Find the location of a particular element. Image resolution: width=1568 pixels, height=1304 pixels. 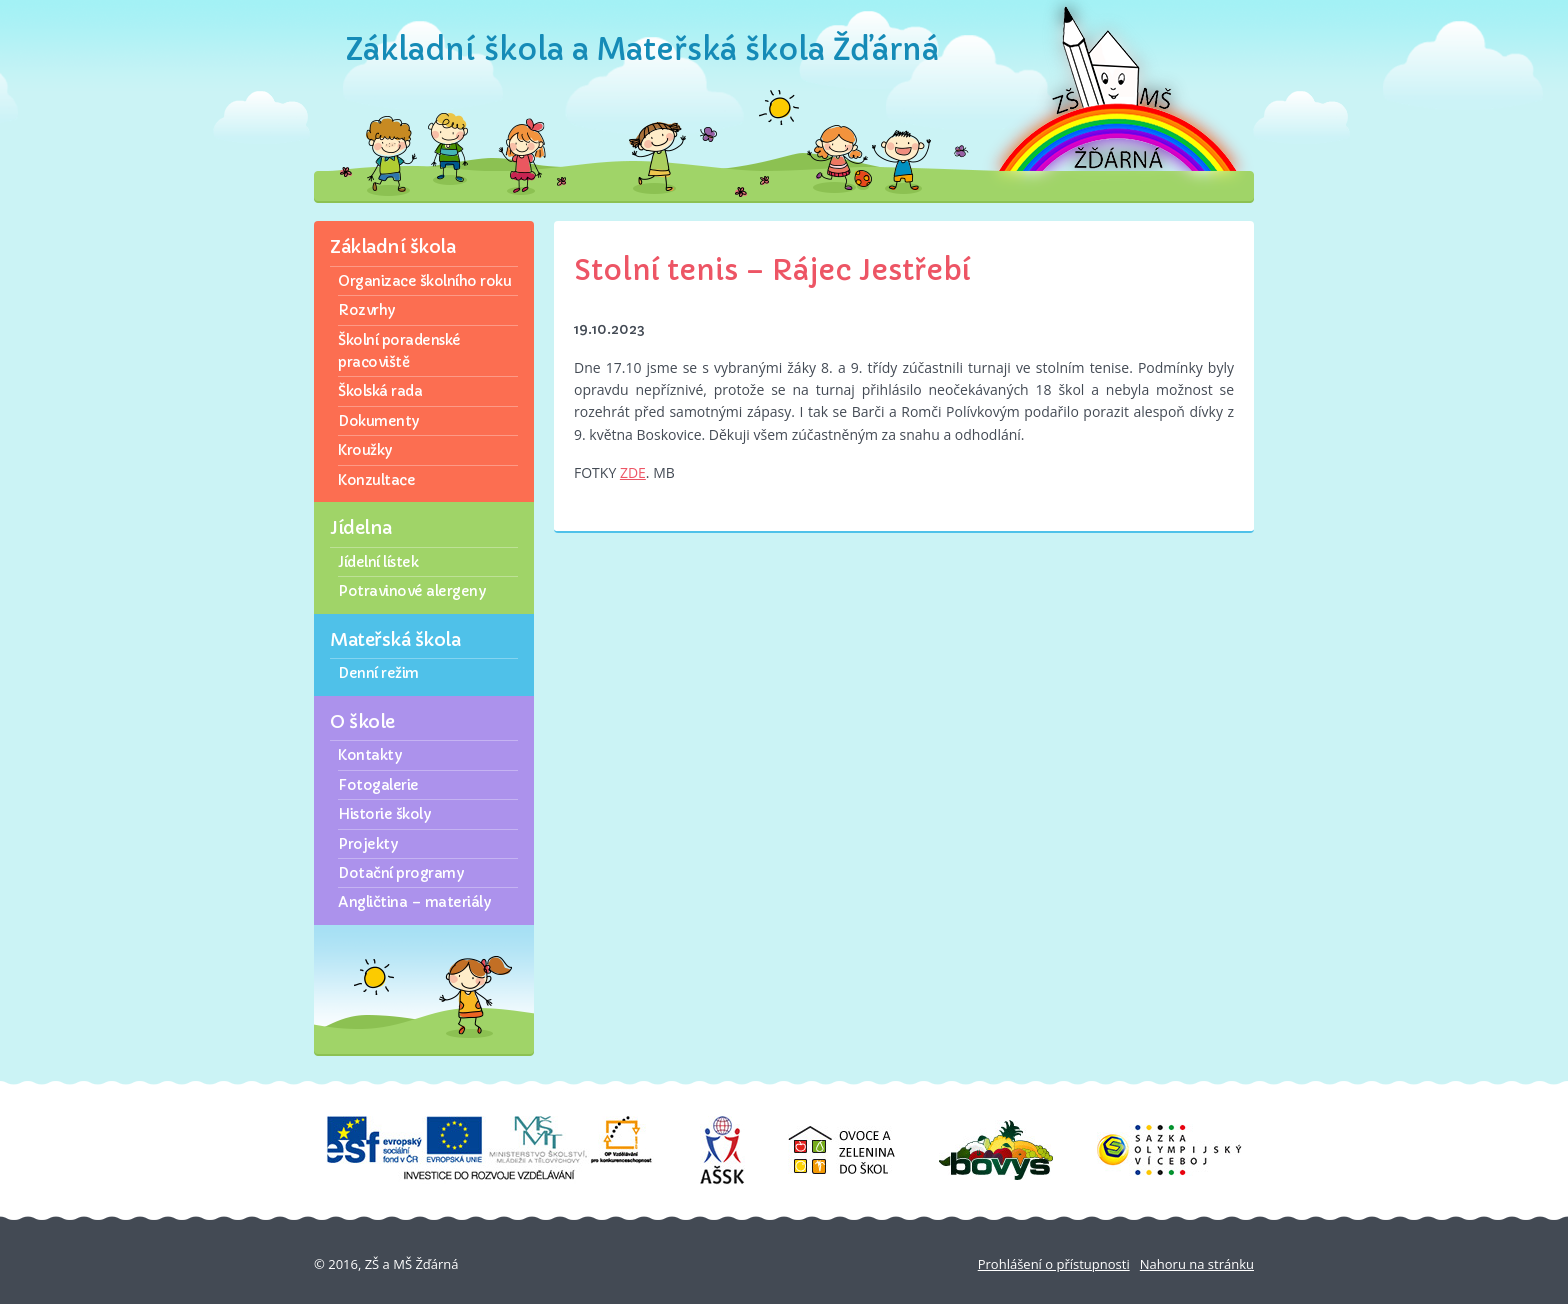

Organizace školního roku is located at coordinates (424, 281).